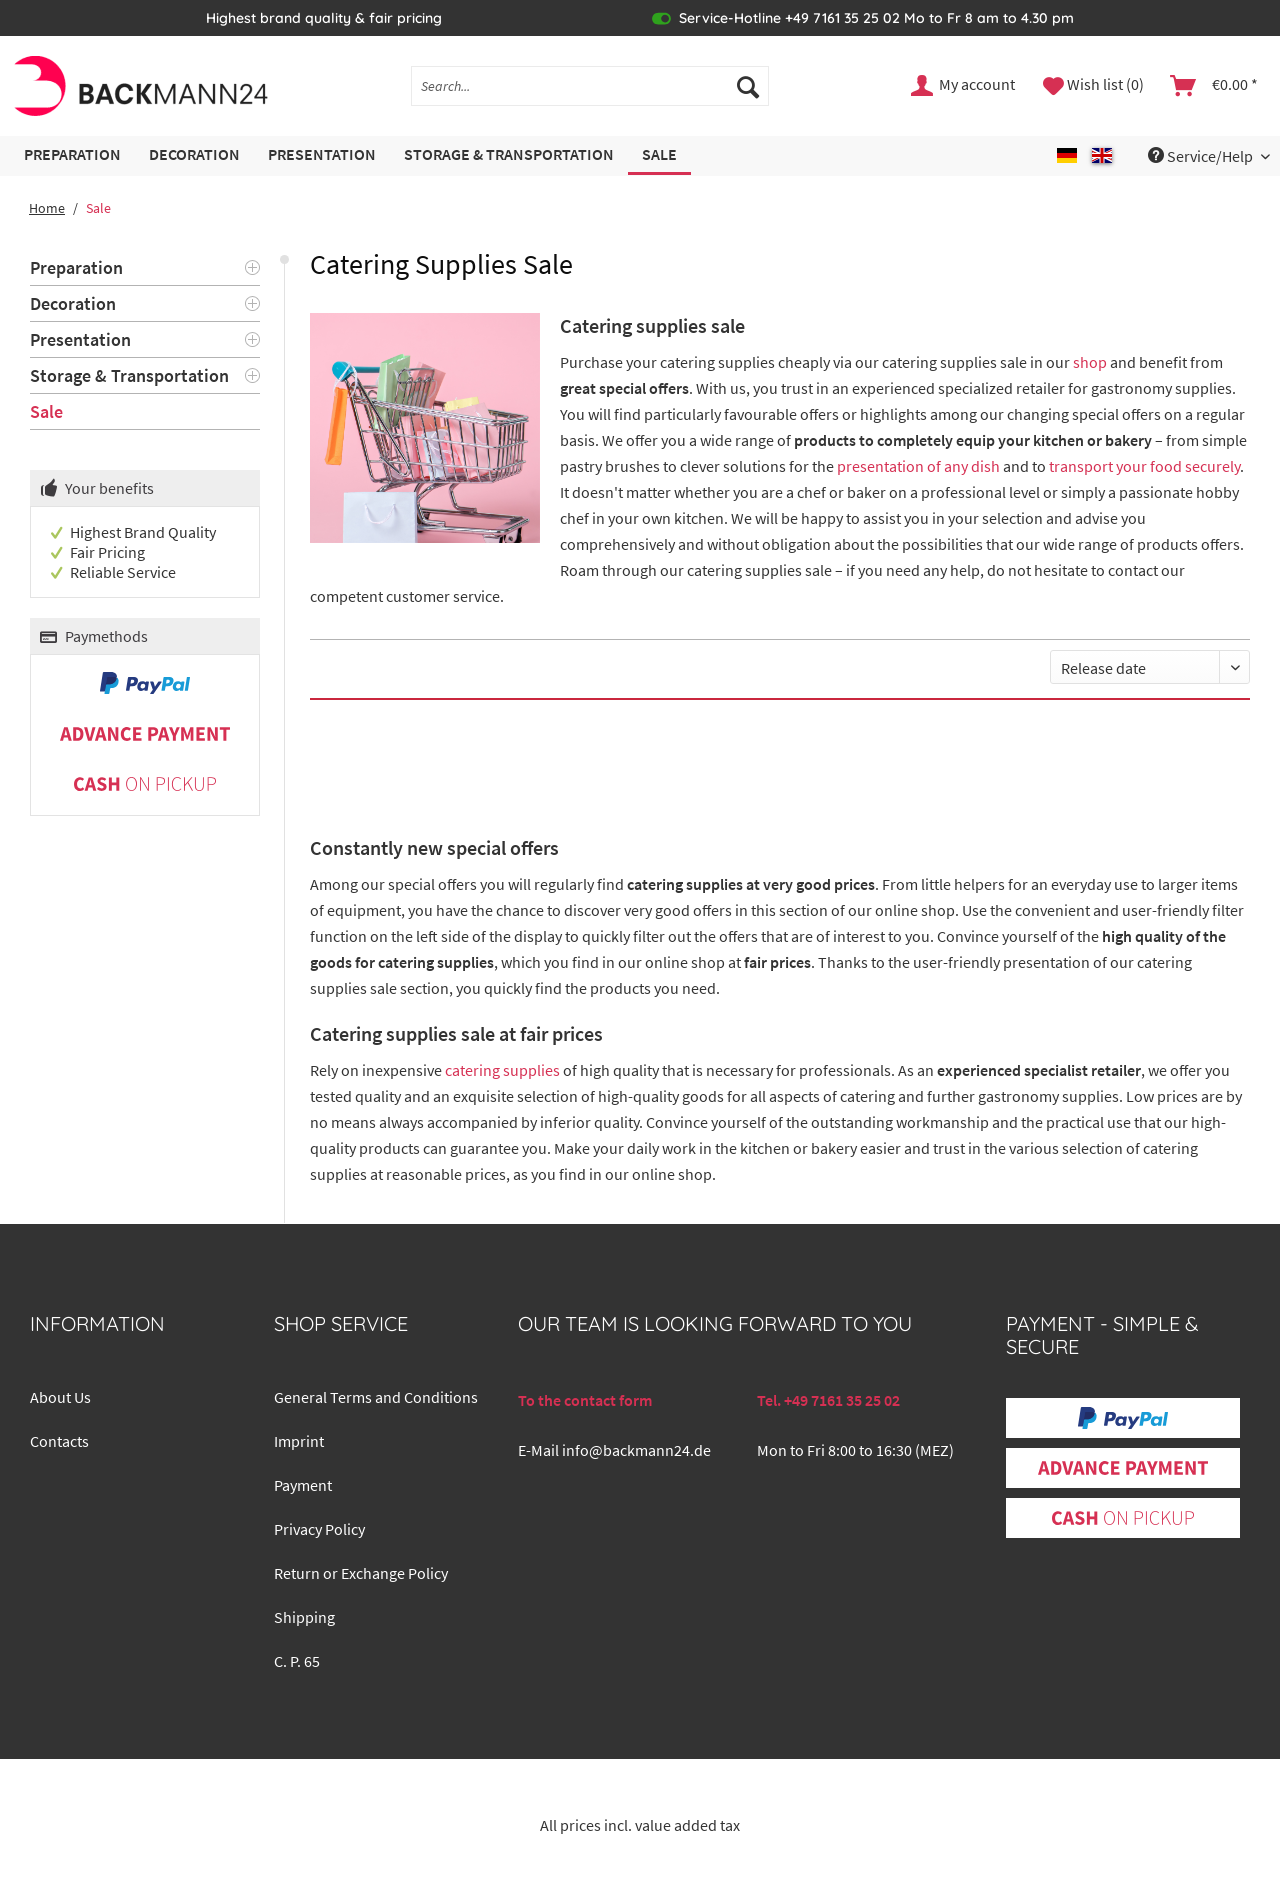 This screenshot has width=1280, height=1889. Describe the element at coordinates (376, 1397) in the screenshot. I see `General Terms and Conditions` at that location.